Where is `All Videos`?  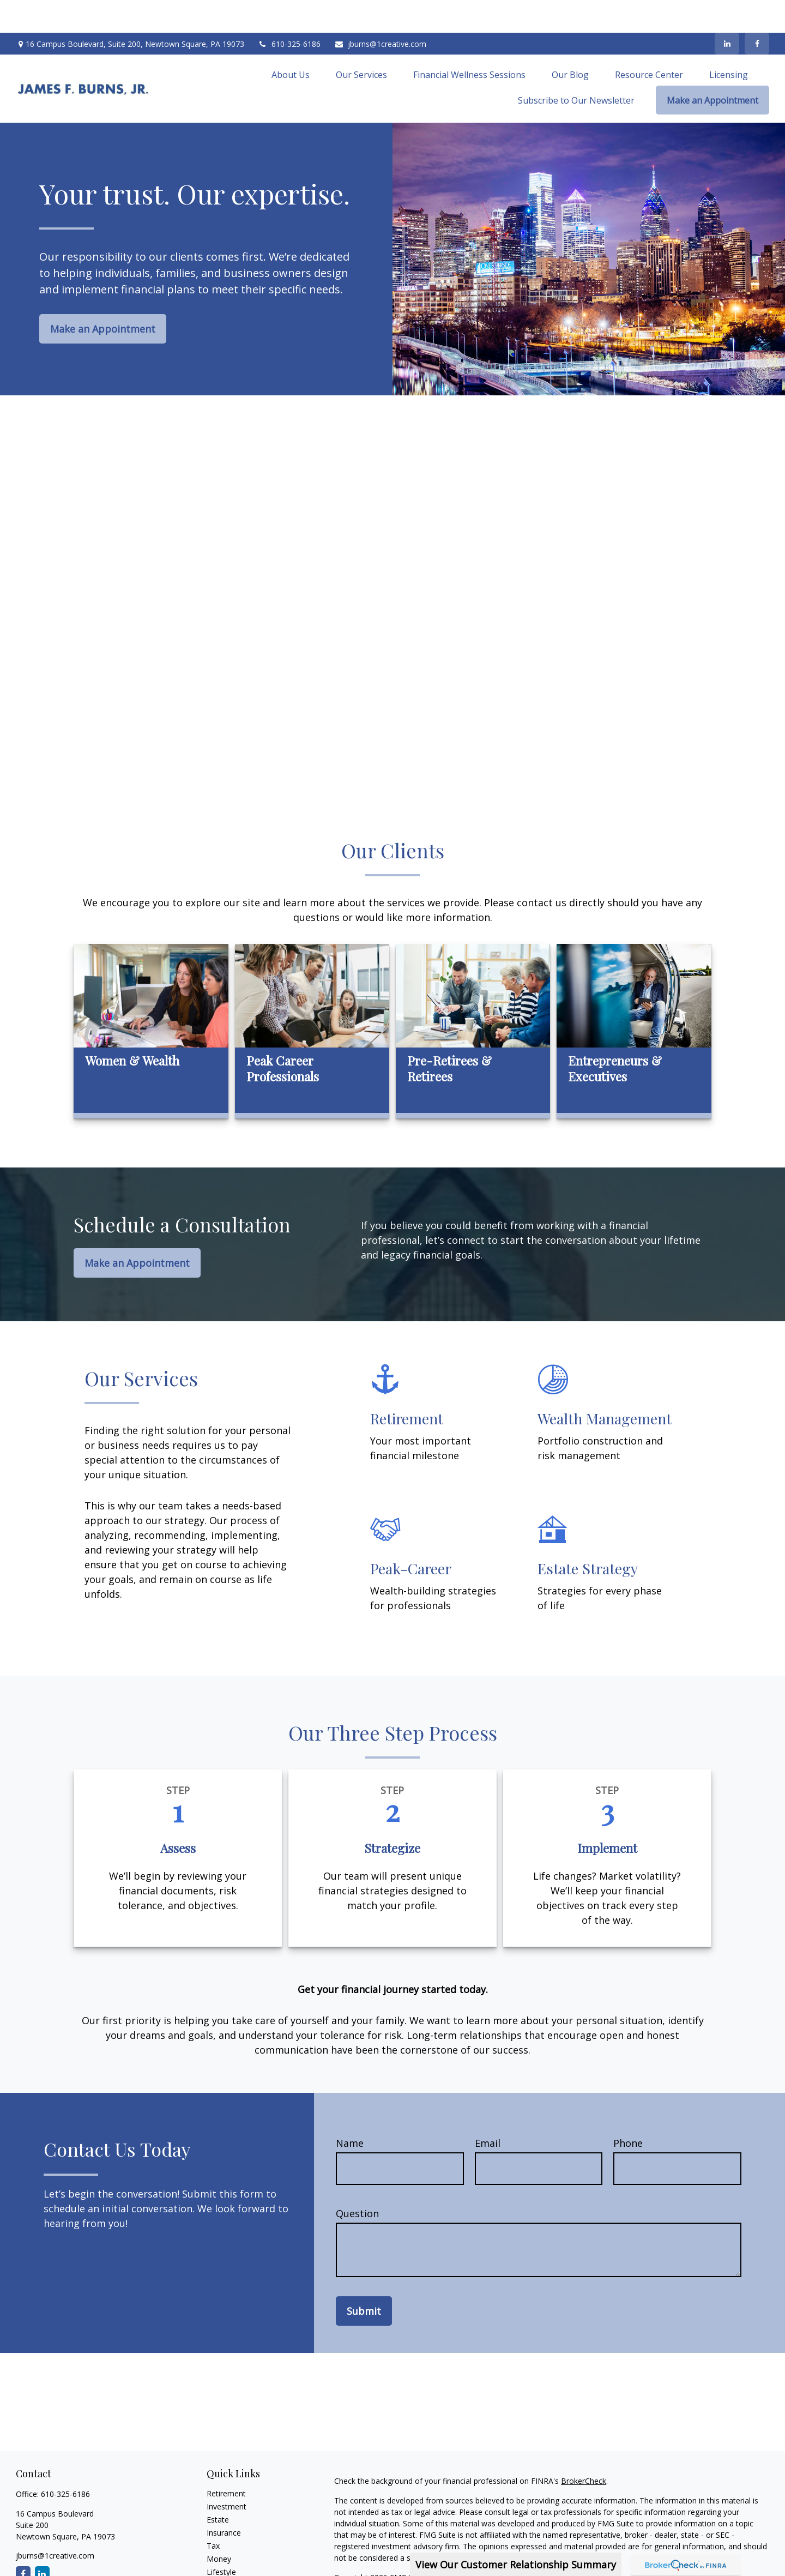 All Videos is located at coordinates (223, 2565).